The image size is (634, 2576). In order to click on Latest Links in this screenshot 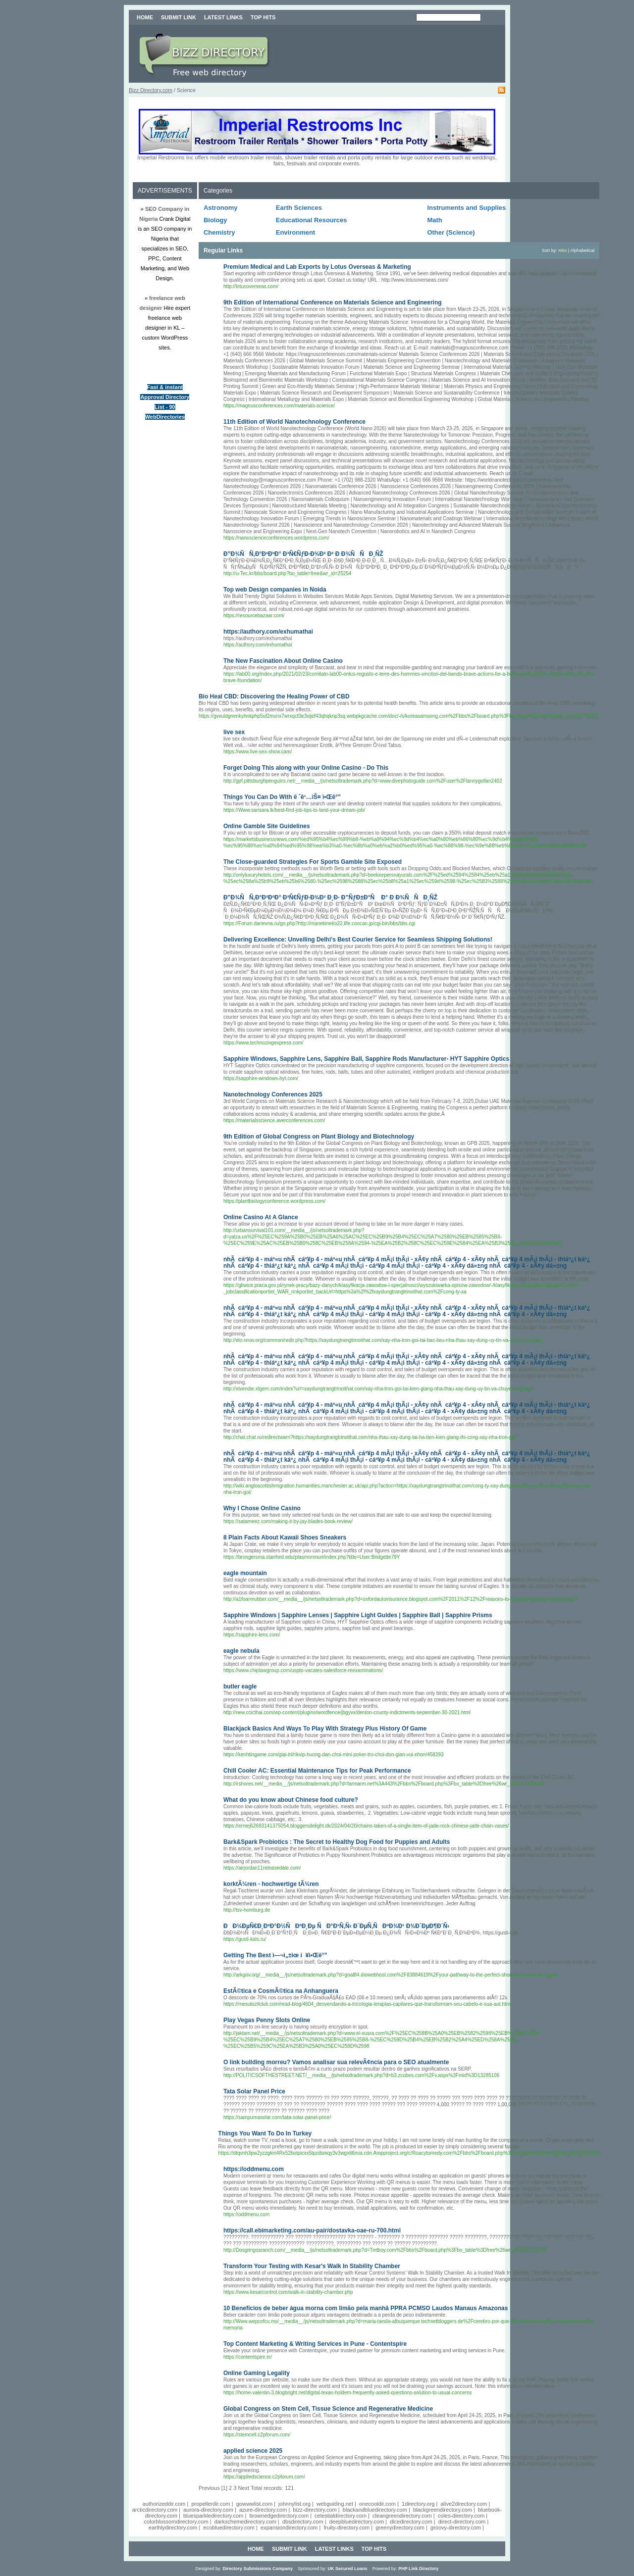, I will do `click(223, 17)`.